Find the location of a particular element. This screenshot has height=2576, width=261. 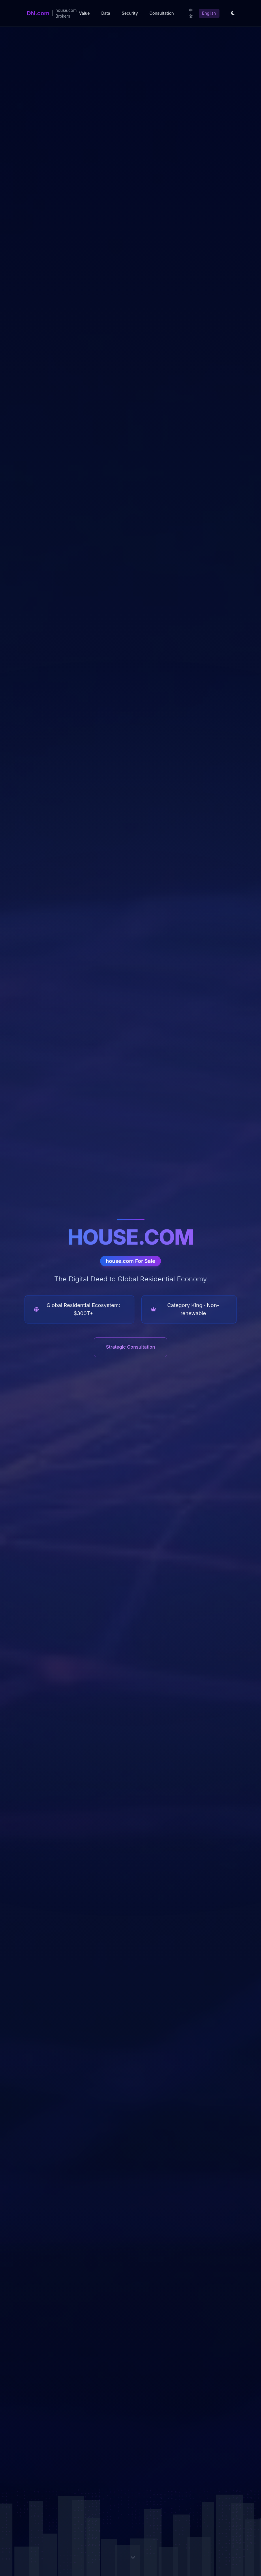

Security is located at coordinates (130, 13).